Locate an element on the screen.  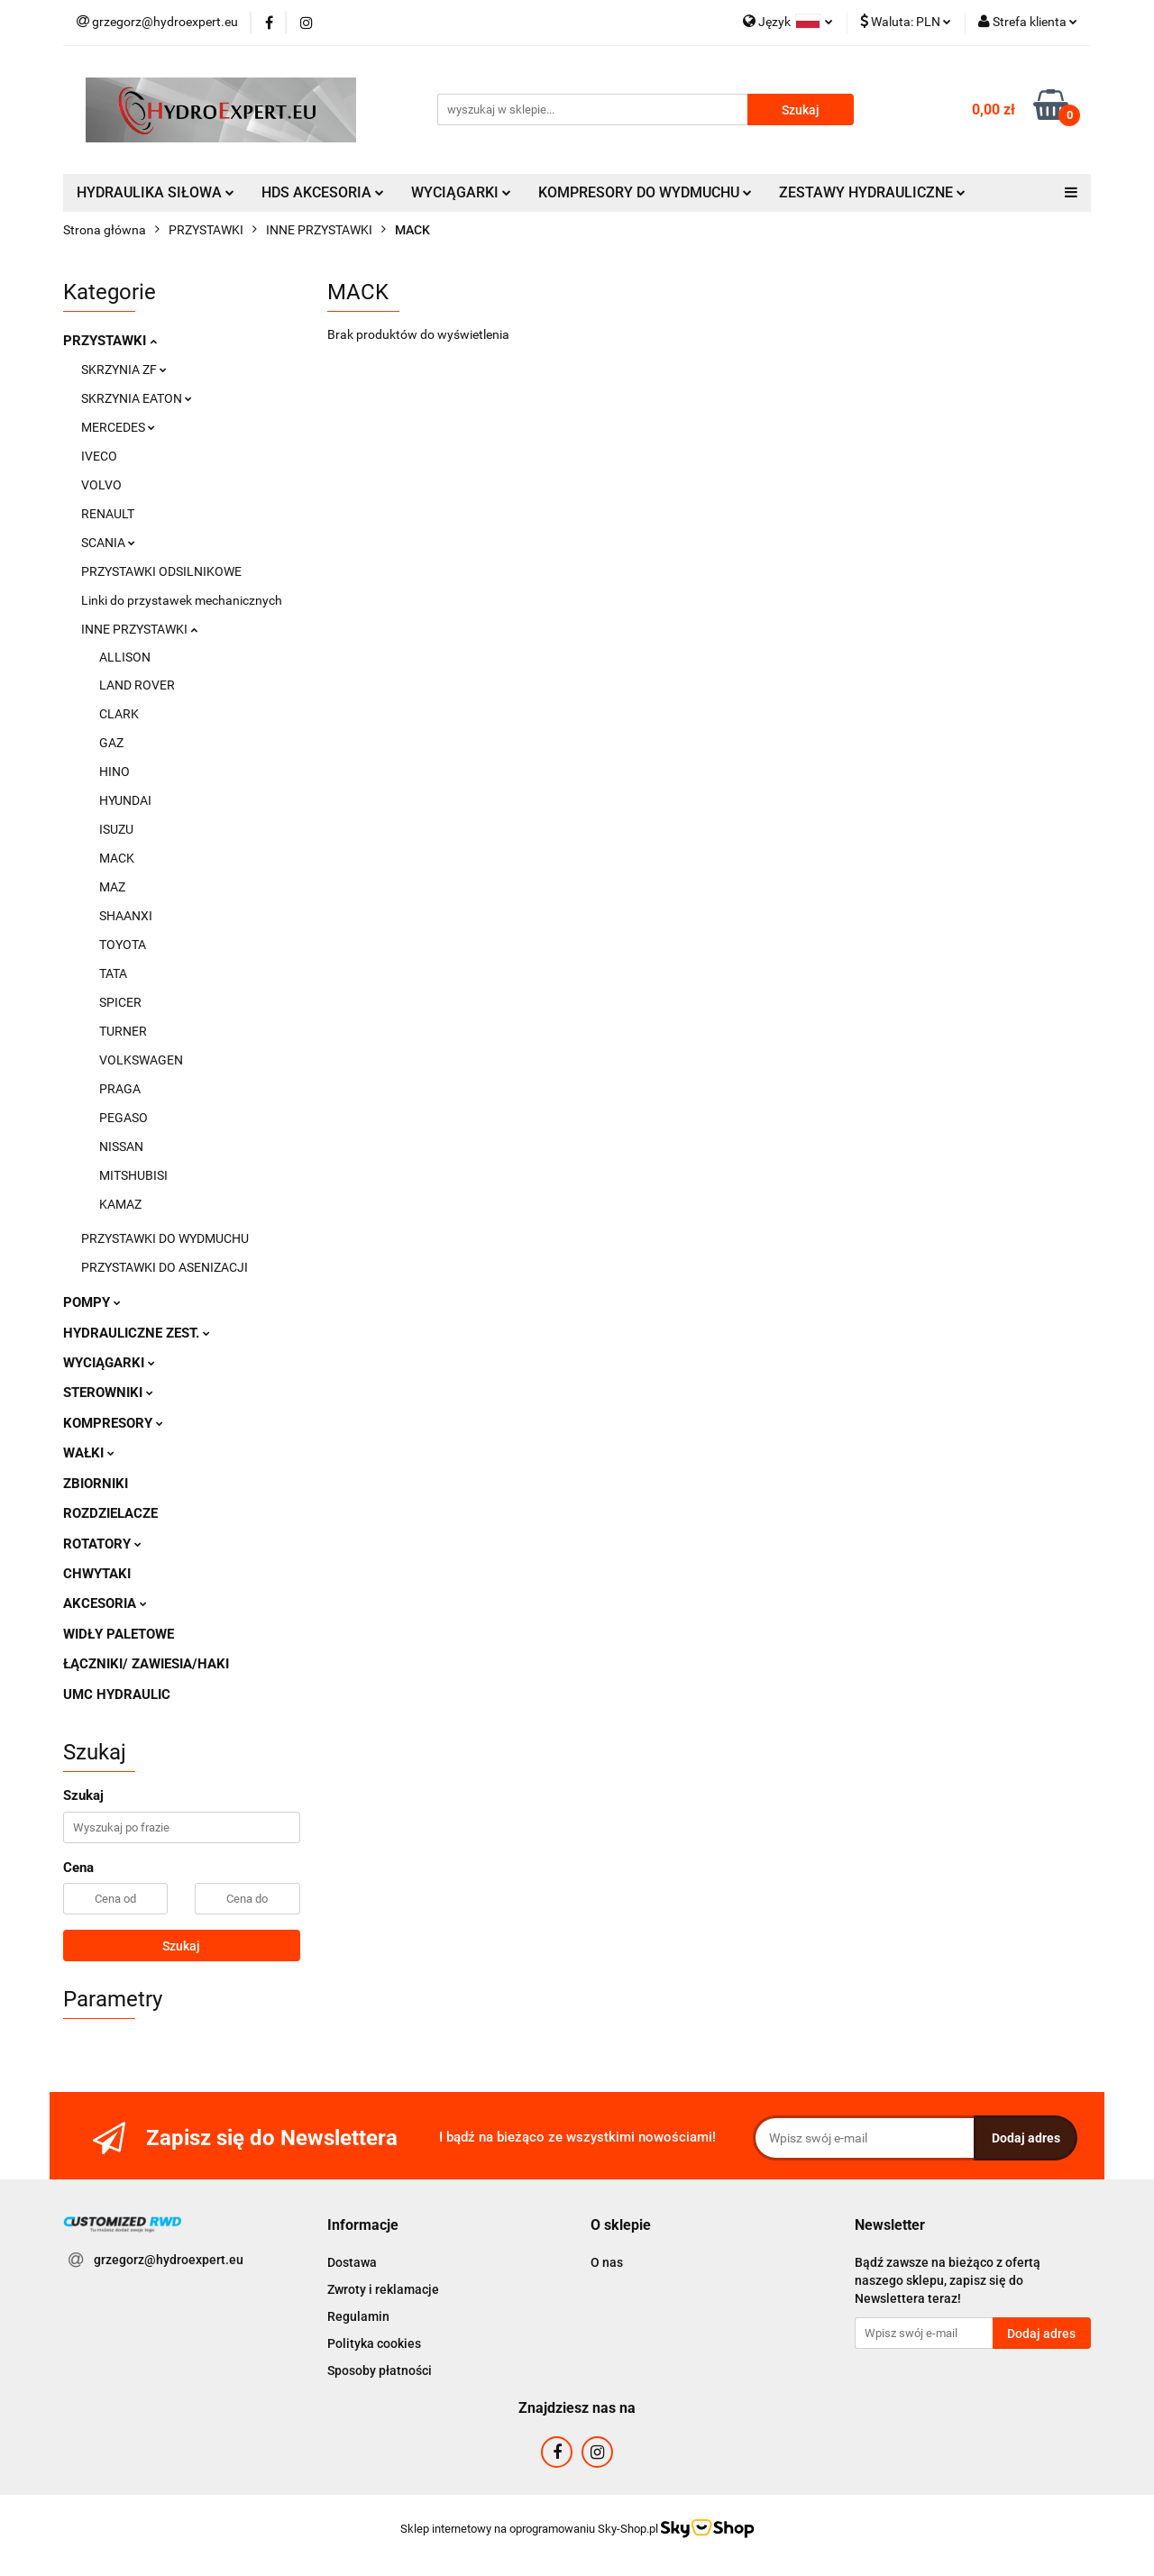
ISUZU is located at coordinates (116, 829).